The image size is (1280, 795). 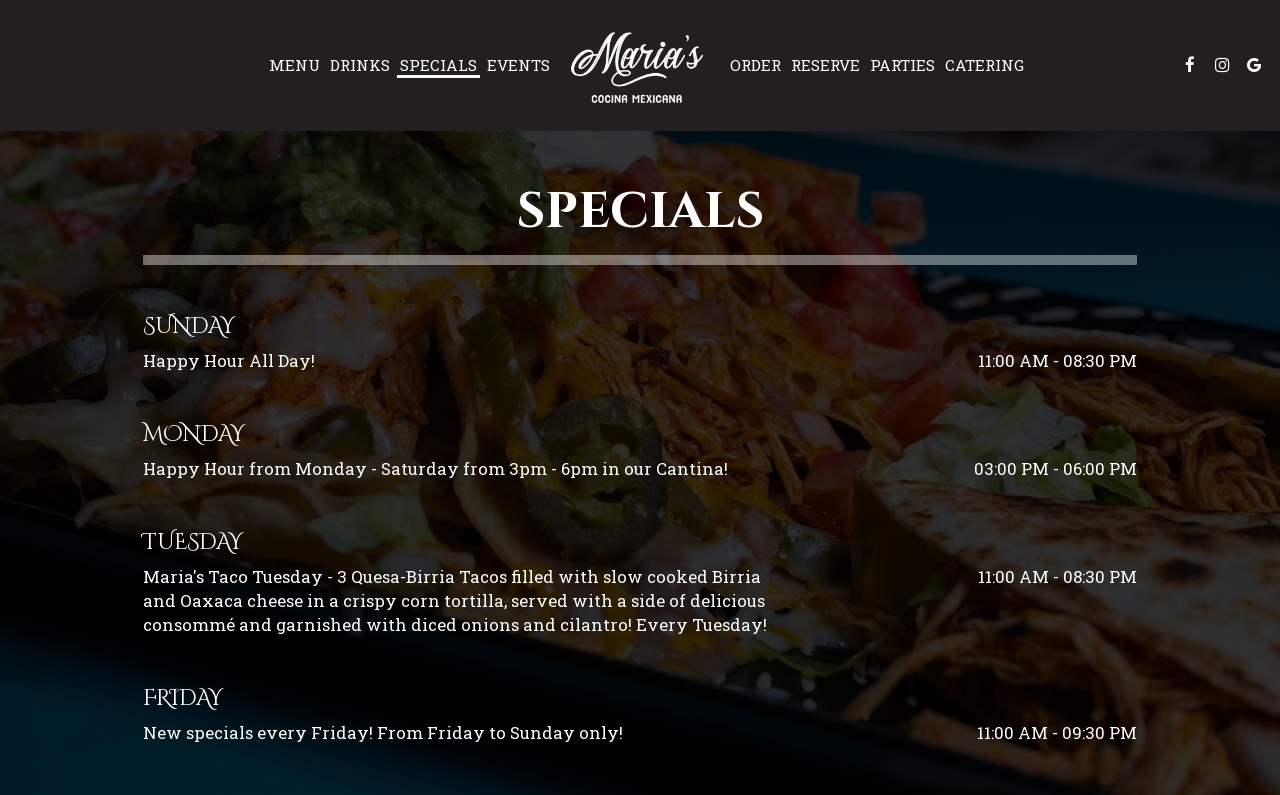 I want to click on [link], so click(x=640, y=65).